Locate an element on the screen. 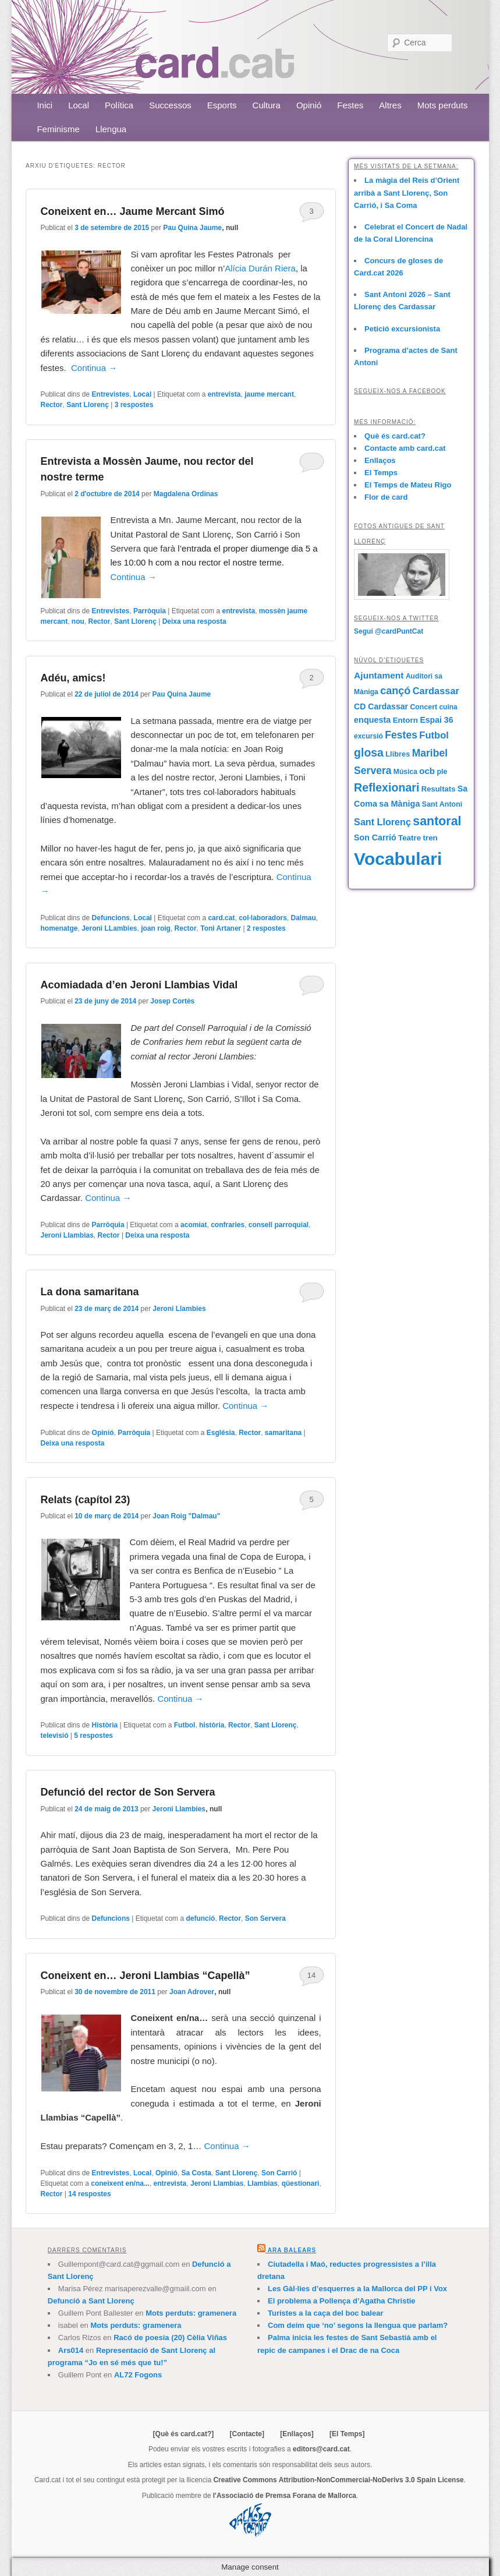 This screenshot has height=2576, width=500. La màgia del Reis d’Orient arribà a Sant Llorenç, Son Carrió, i Sa Coma is located at coordinates (406, 192).